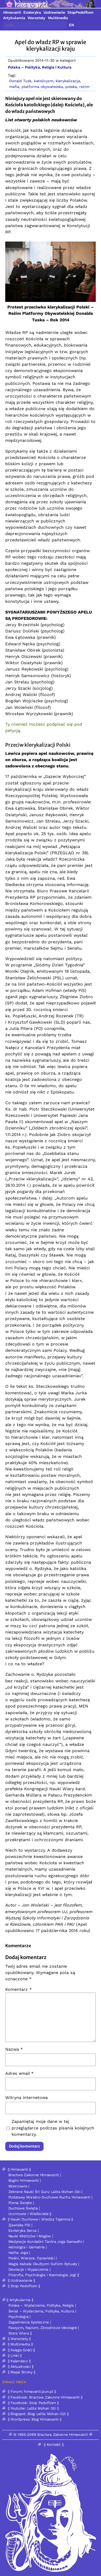 The height and width of the screenshot is (2576, 101). Describe the element at coordinates (43, 2328) in the screenshot. I see `Faszyzm, Nazizm, Zbrodnicze Ideologie |` at that location.